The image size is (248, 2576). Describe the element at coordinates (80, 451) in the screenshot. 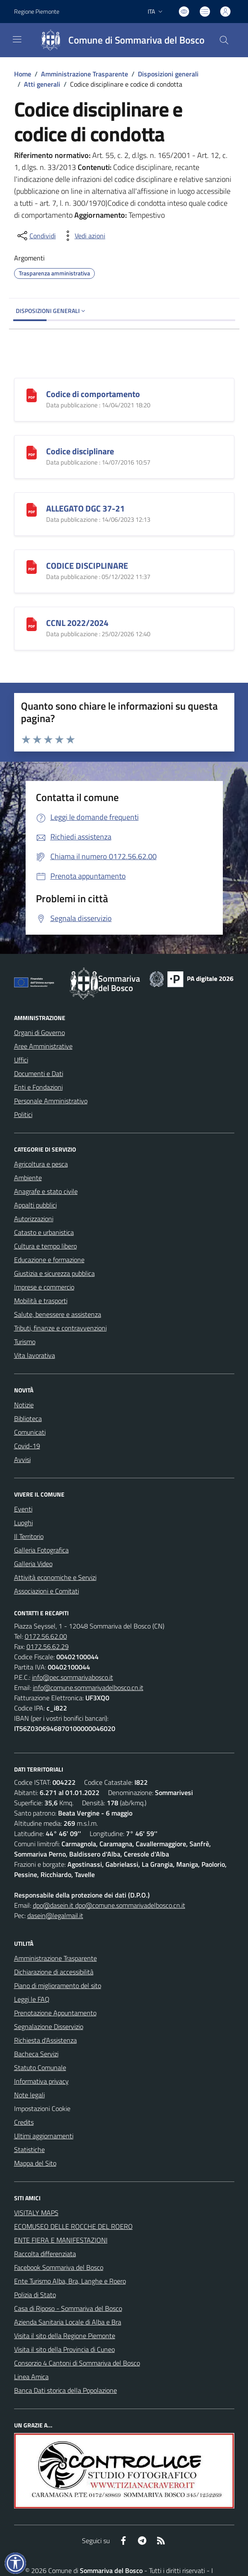

I see `Codice disciplinare` at that location.